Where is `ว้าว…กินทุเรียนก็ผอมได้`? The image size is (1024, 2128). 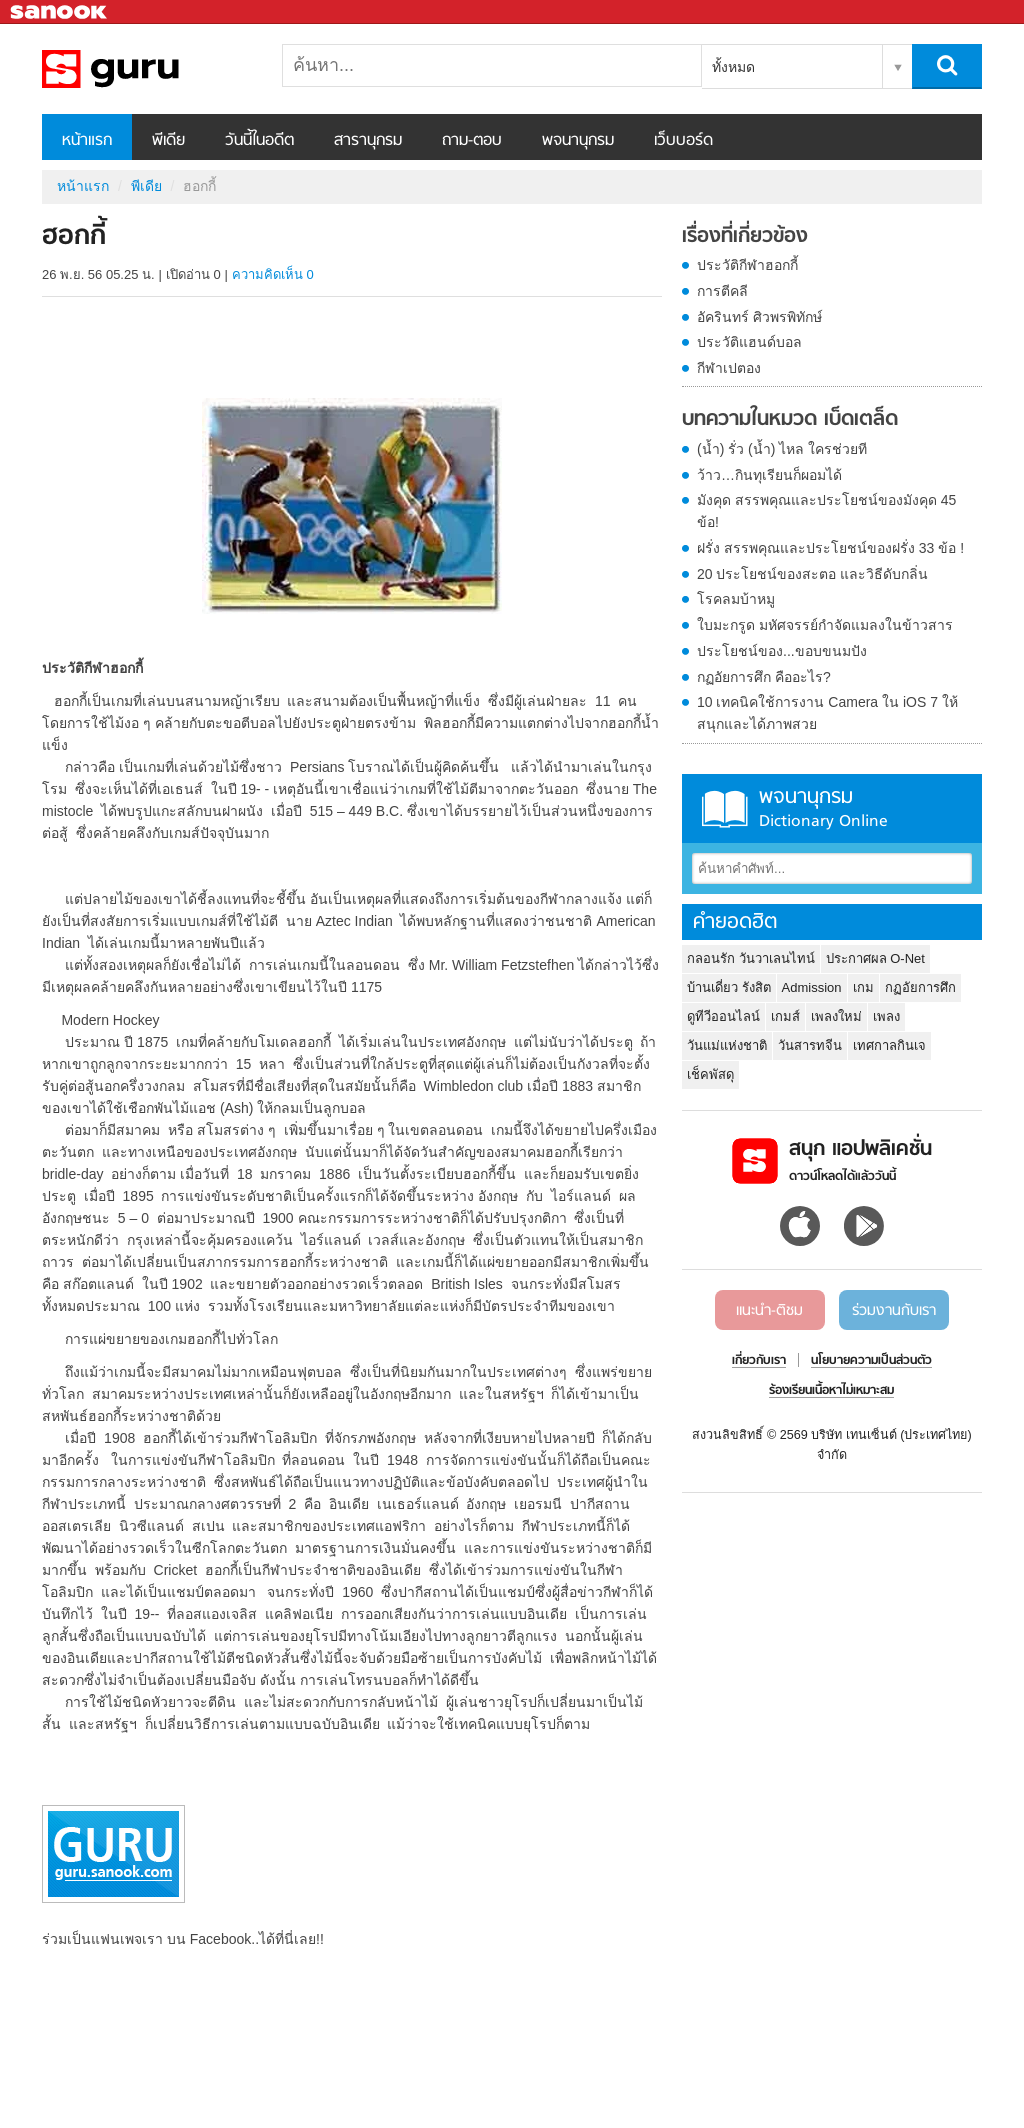 ว้าว…กินทุเรียนก็ผอมได้ is located at coordinates (769, 475).